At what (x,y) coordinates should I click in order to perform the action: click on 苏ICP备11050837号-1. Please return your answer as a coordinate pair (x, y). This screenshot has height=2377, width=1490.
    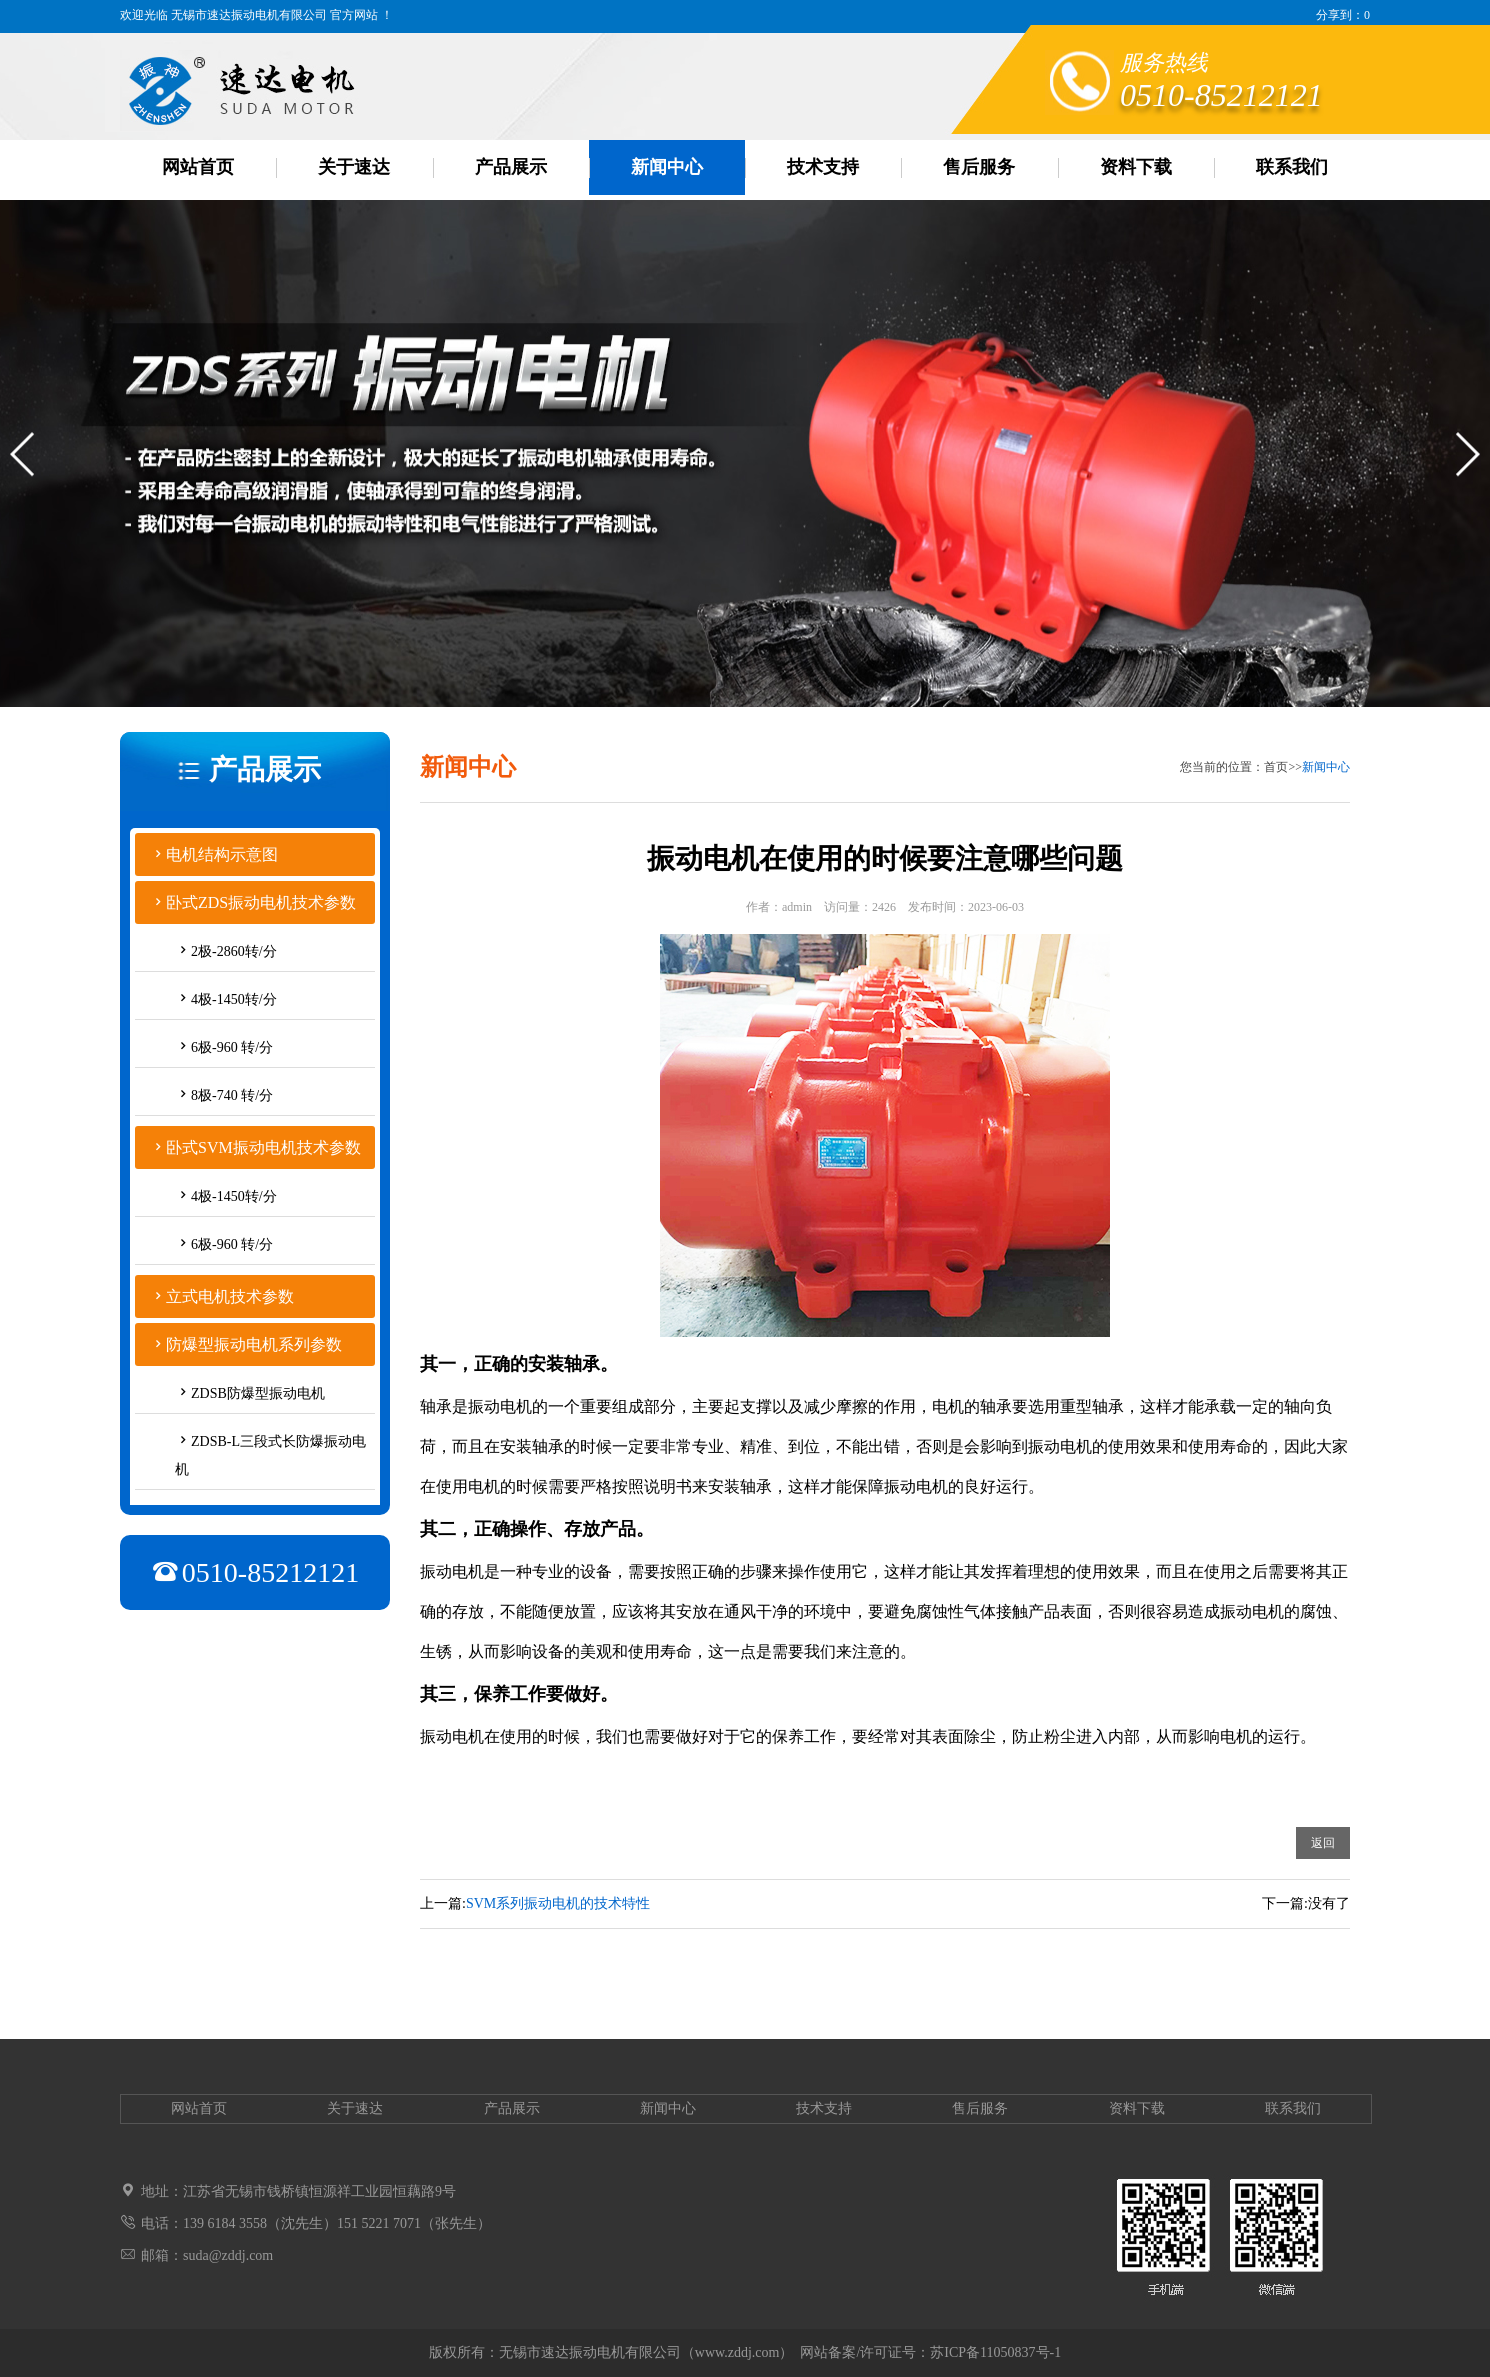
    Looking at the image, I should click on (995, 2352).